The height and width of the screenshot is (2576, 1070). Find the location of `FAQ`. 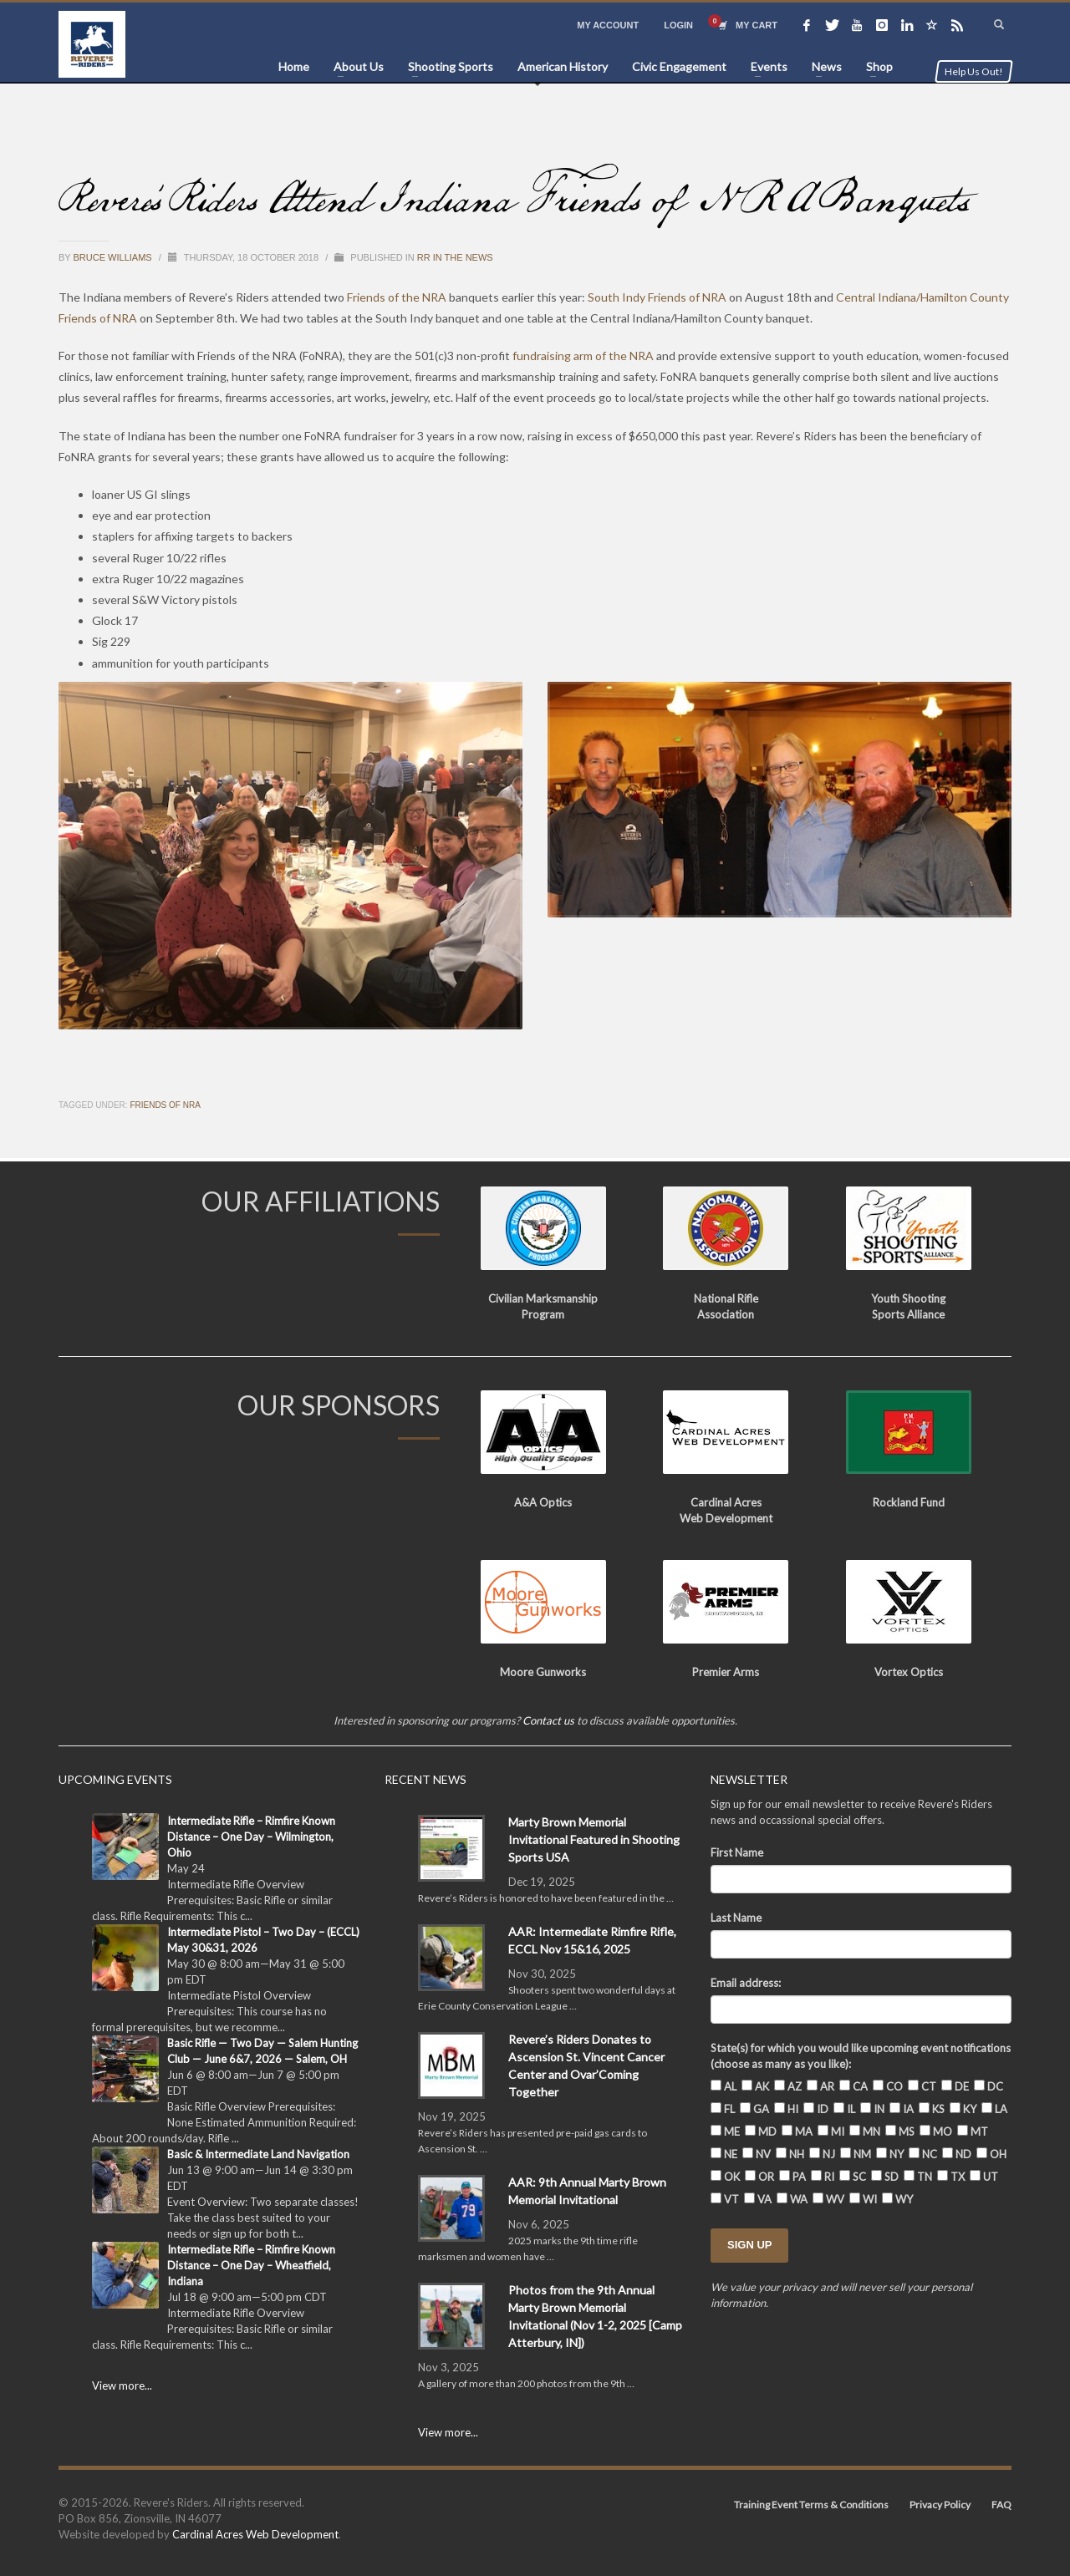

FAQ is located at coordinates (1001, 2504).